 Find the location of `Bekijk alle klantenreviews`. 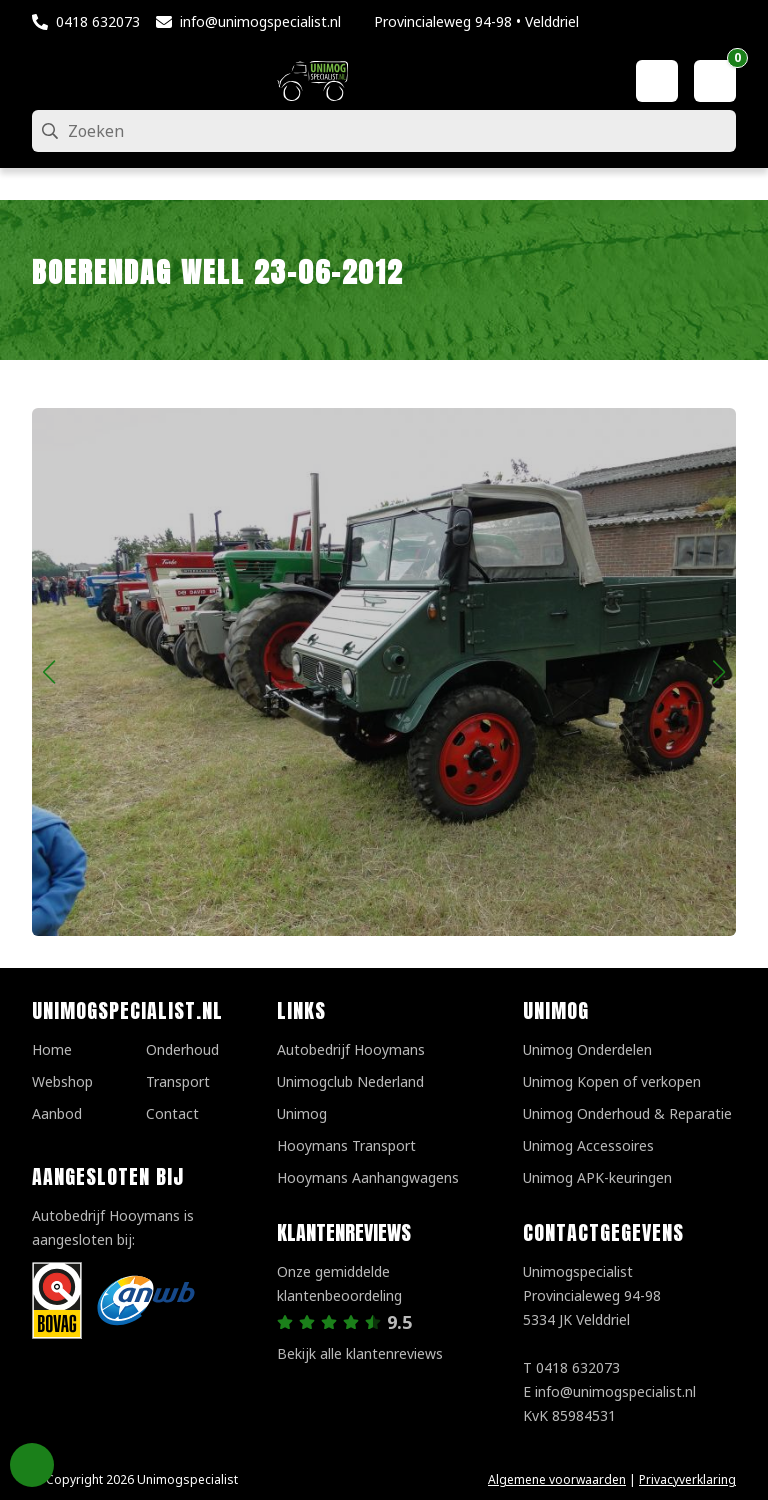

Bekijk alle klantenreviews is located at coordinates (360, 1353).